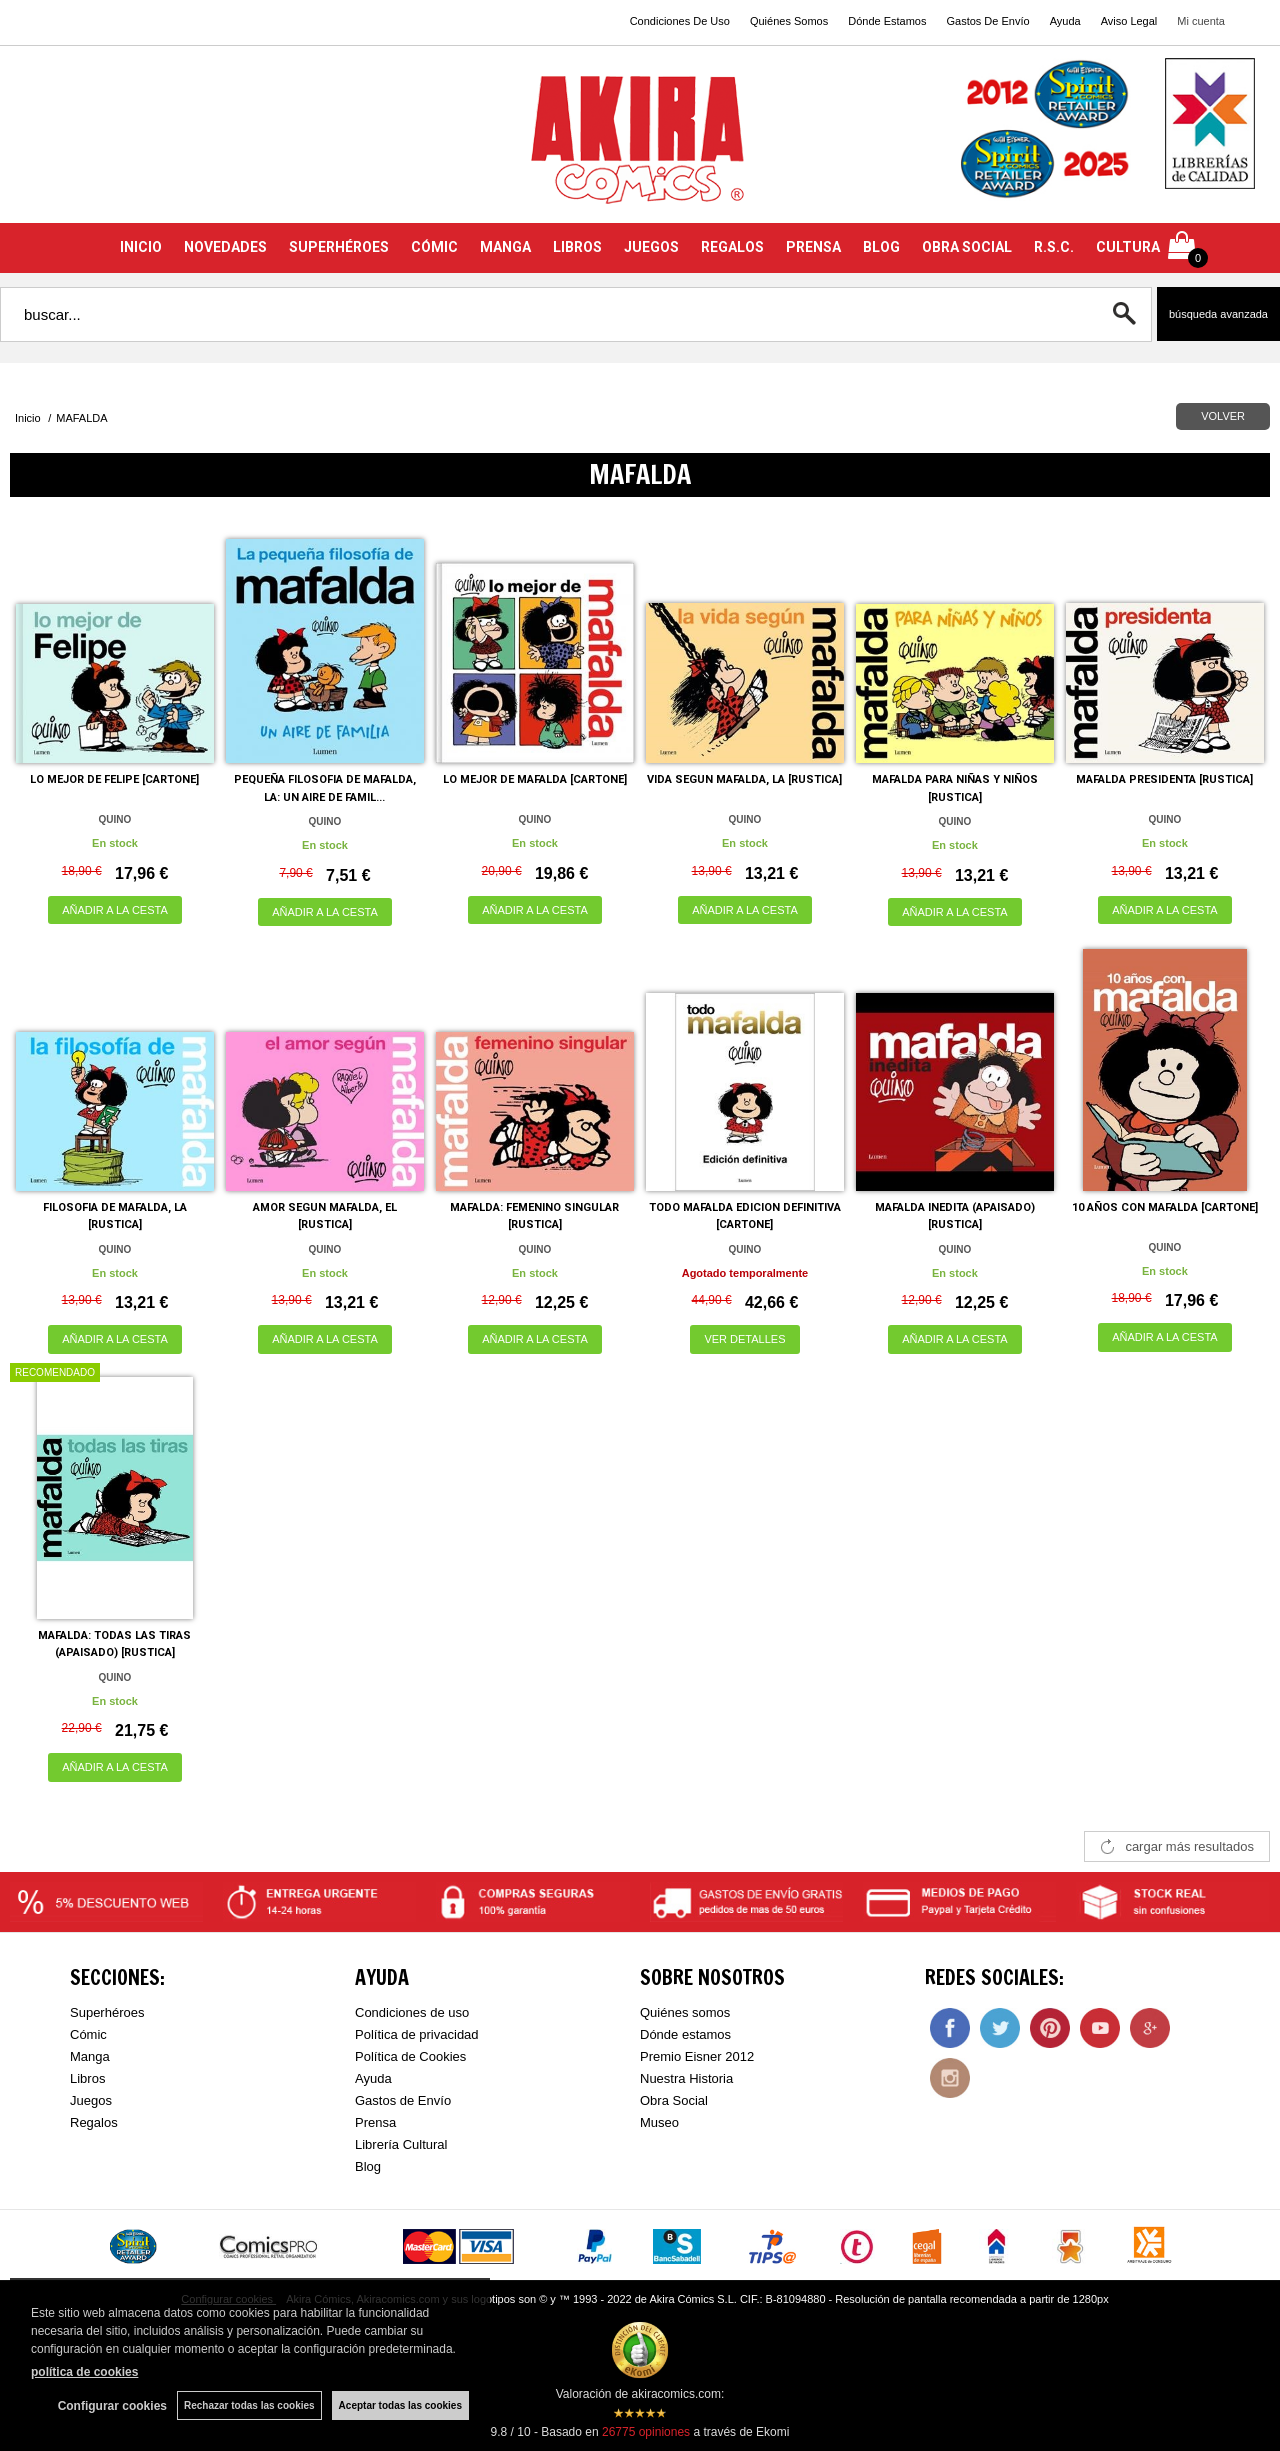 The height and width of the screenshot is (2451, 1280). I want to click on AÑADIR A LA CESTA, so click(115, 910).